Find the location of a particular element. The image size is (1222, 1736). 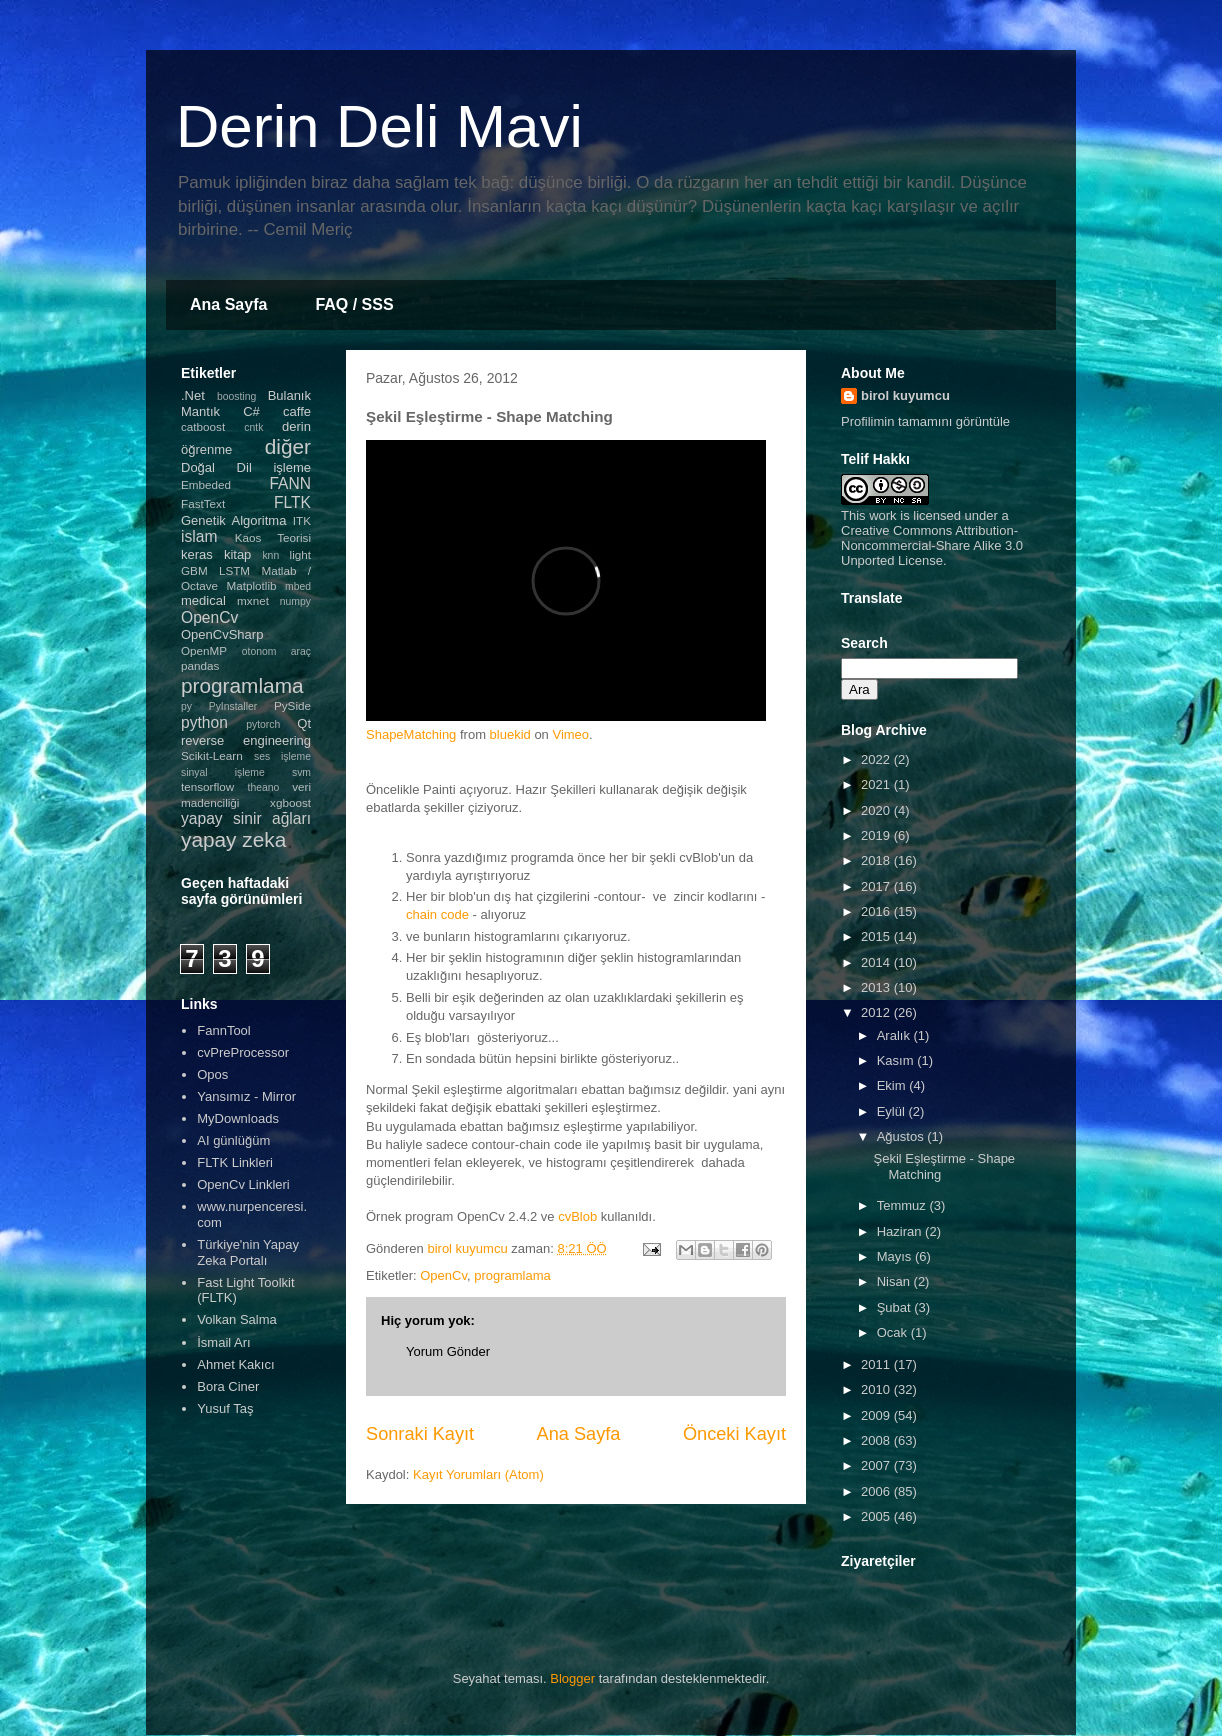

Kaos Teorisi is located at coordinates (273, 537).